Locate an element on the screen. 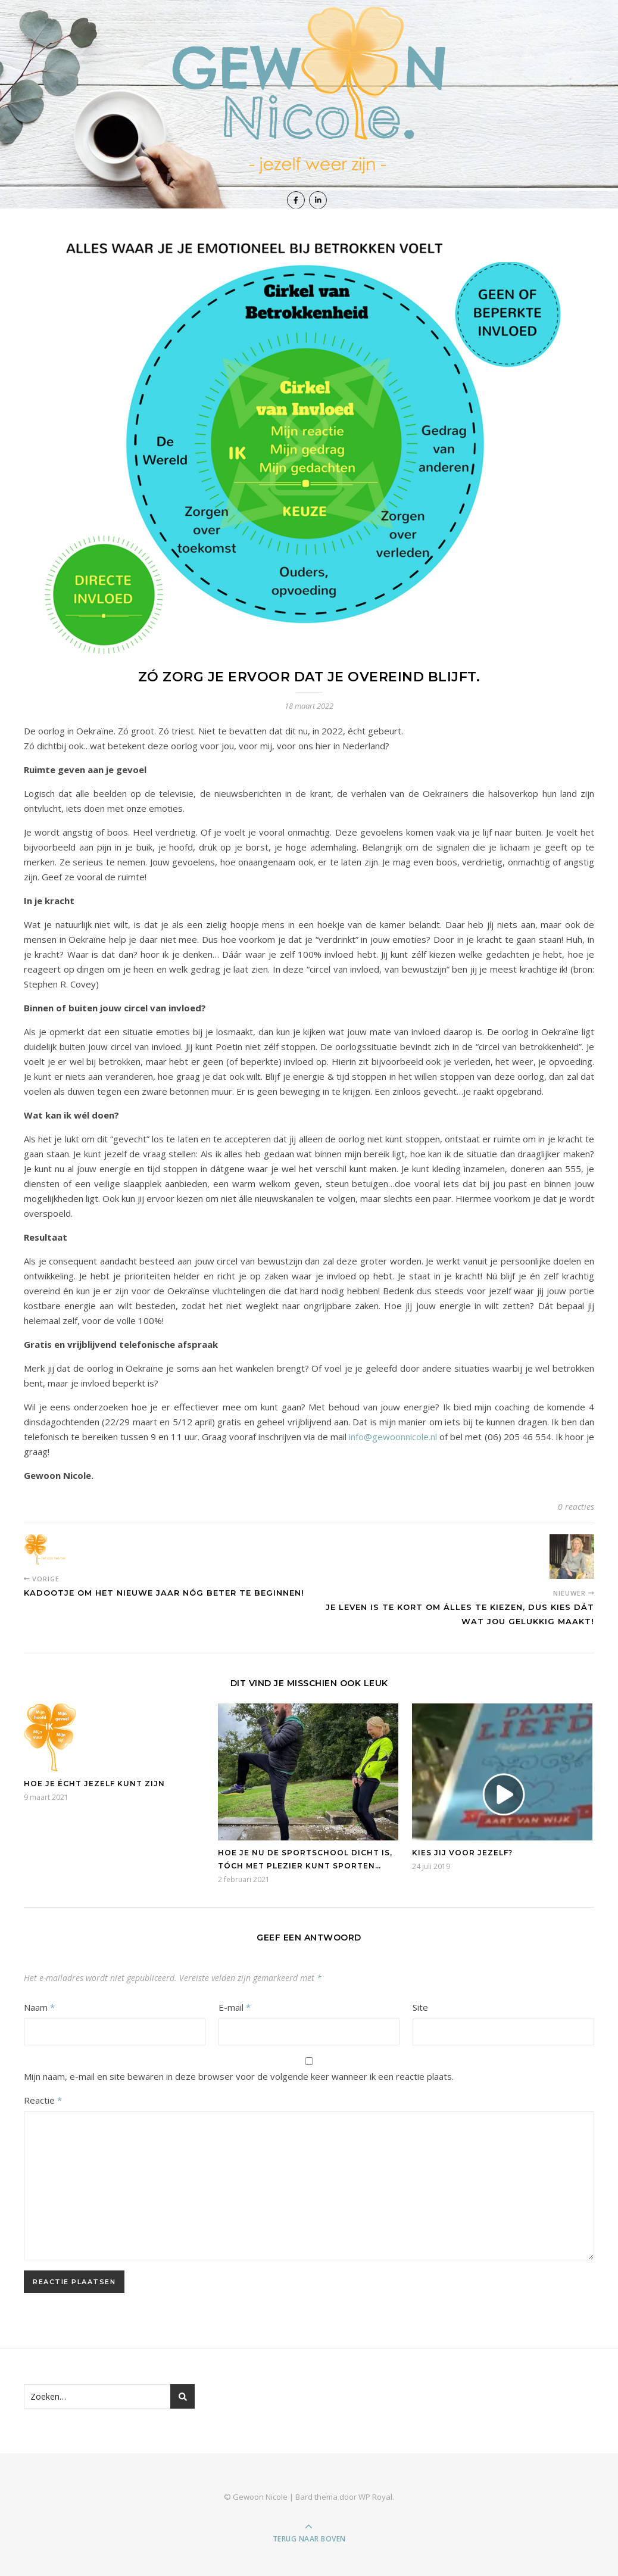  Kies jij voor jezelf? is located at coordinates (462, 1852).